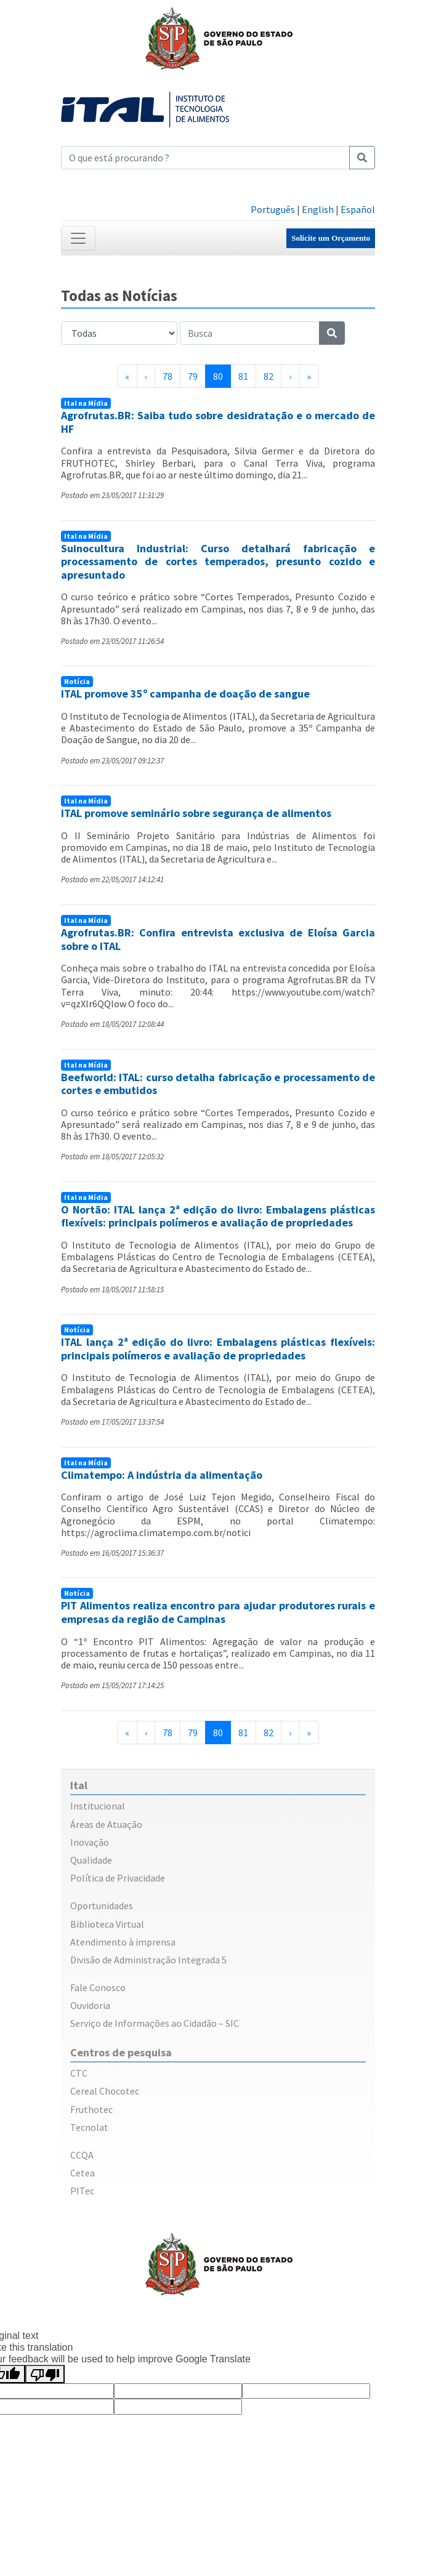 The height and width of the screenshot is (2576, 436). Describe the element at coordinates (218, 1348) in the screenshot. I see `ITAL lança 2ª edição do livro: Embalagens plásticas flexíveis: principais polímeros e avaliação de propriedades` at that location.